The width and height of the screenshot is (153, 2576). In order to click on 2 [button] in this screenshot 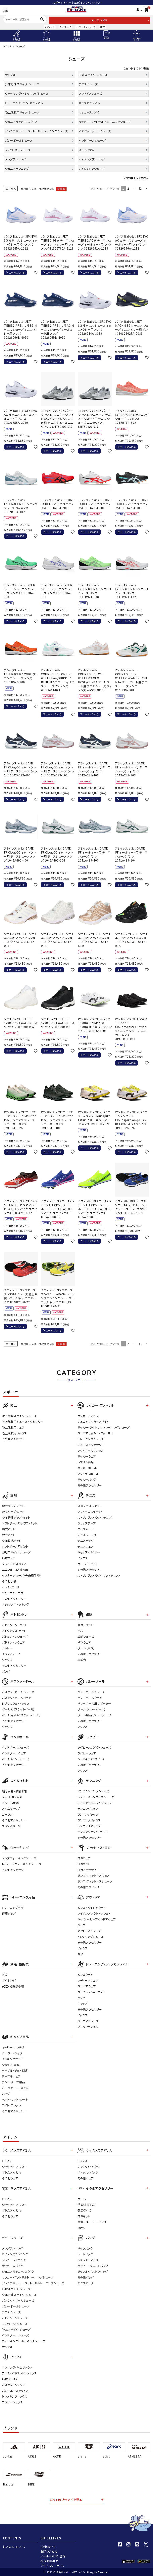, I will do `click(128, 188)`.